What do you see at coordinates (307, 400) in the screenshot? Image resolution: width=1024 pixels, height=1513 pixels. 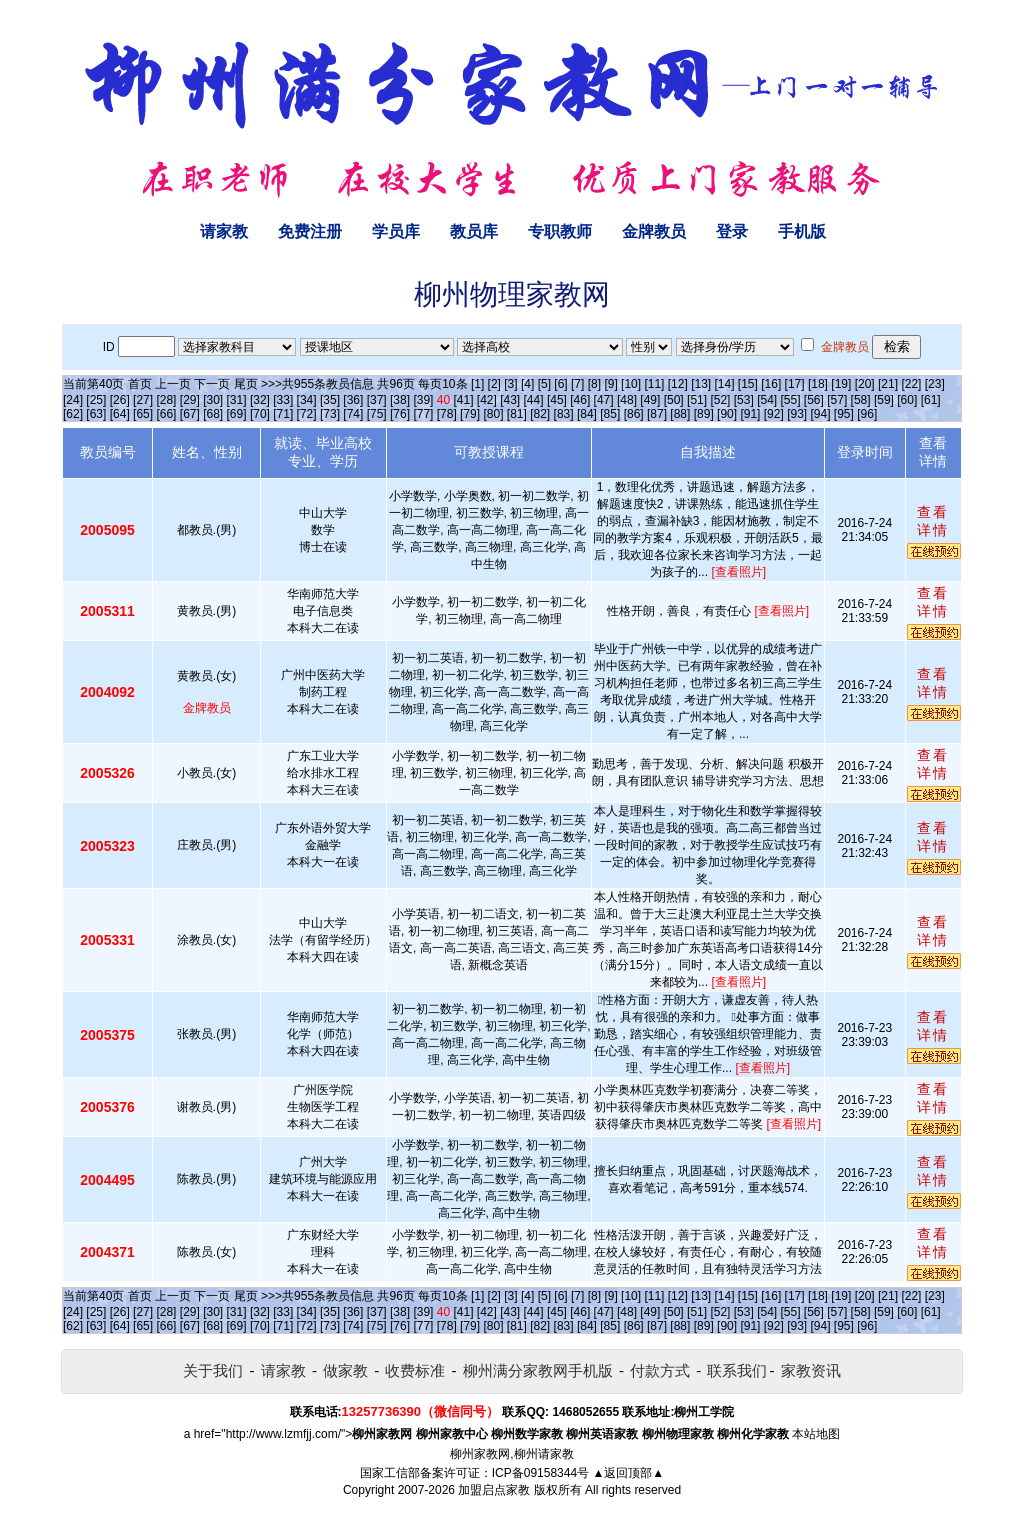 I see `[34]` at bounding box center [307, 400].